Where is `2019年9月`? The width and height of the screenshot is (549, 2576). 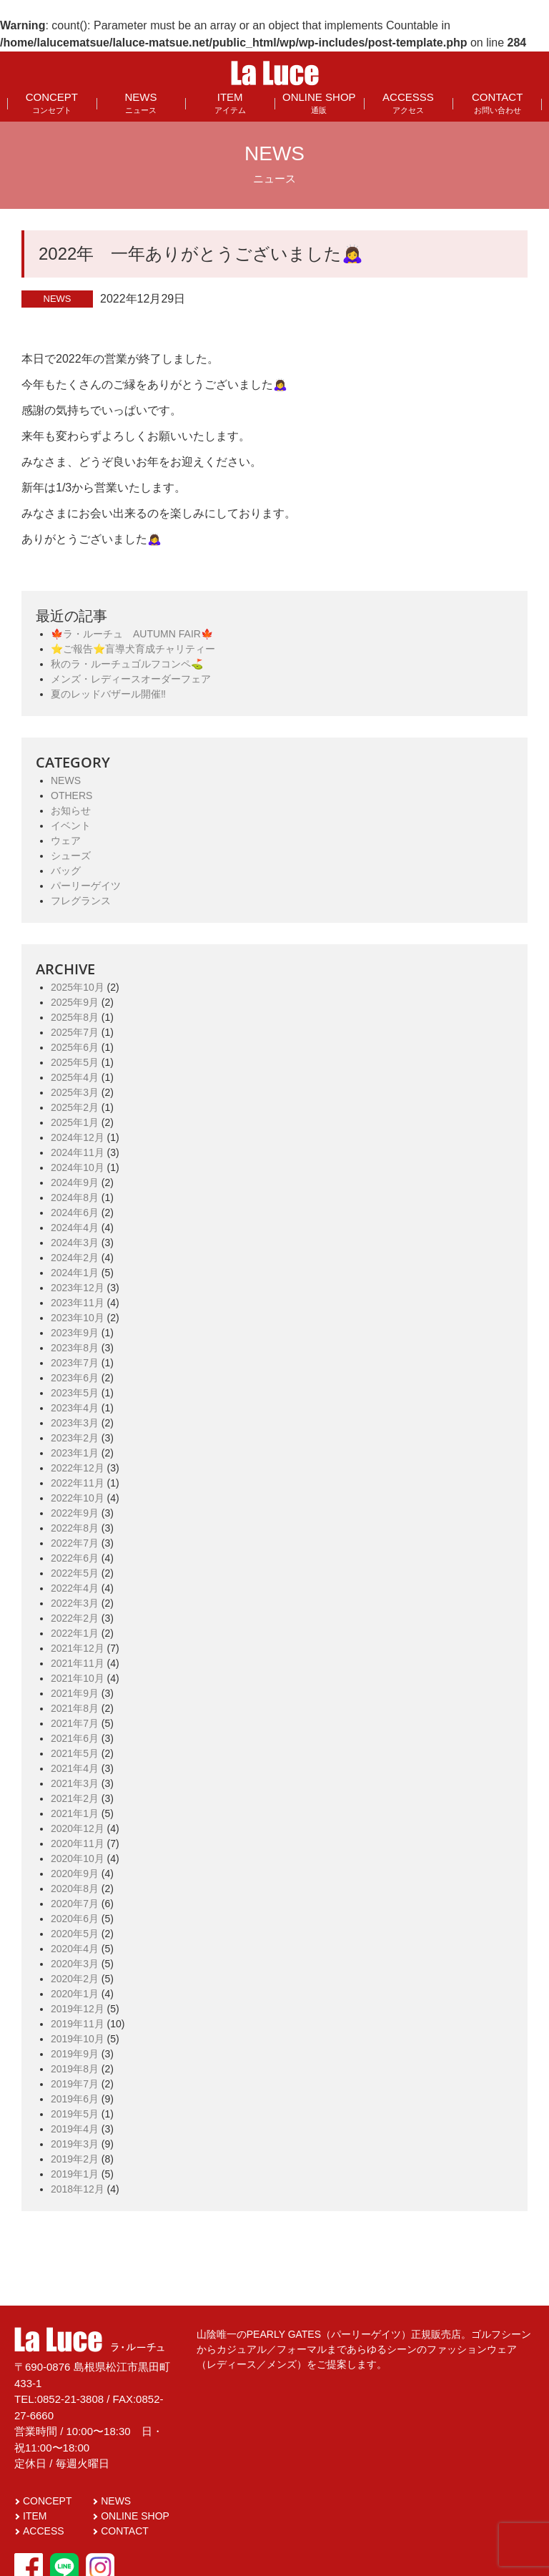 2019年9月 is located at coordinates (75, 2054).